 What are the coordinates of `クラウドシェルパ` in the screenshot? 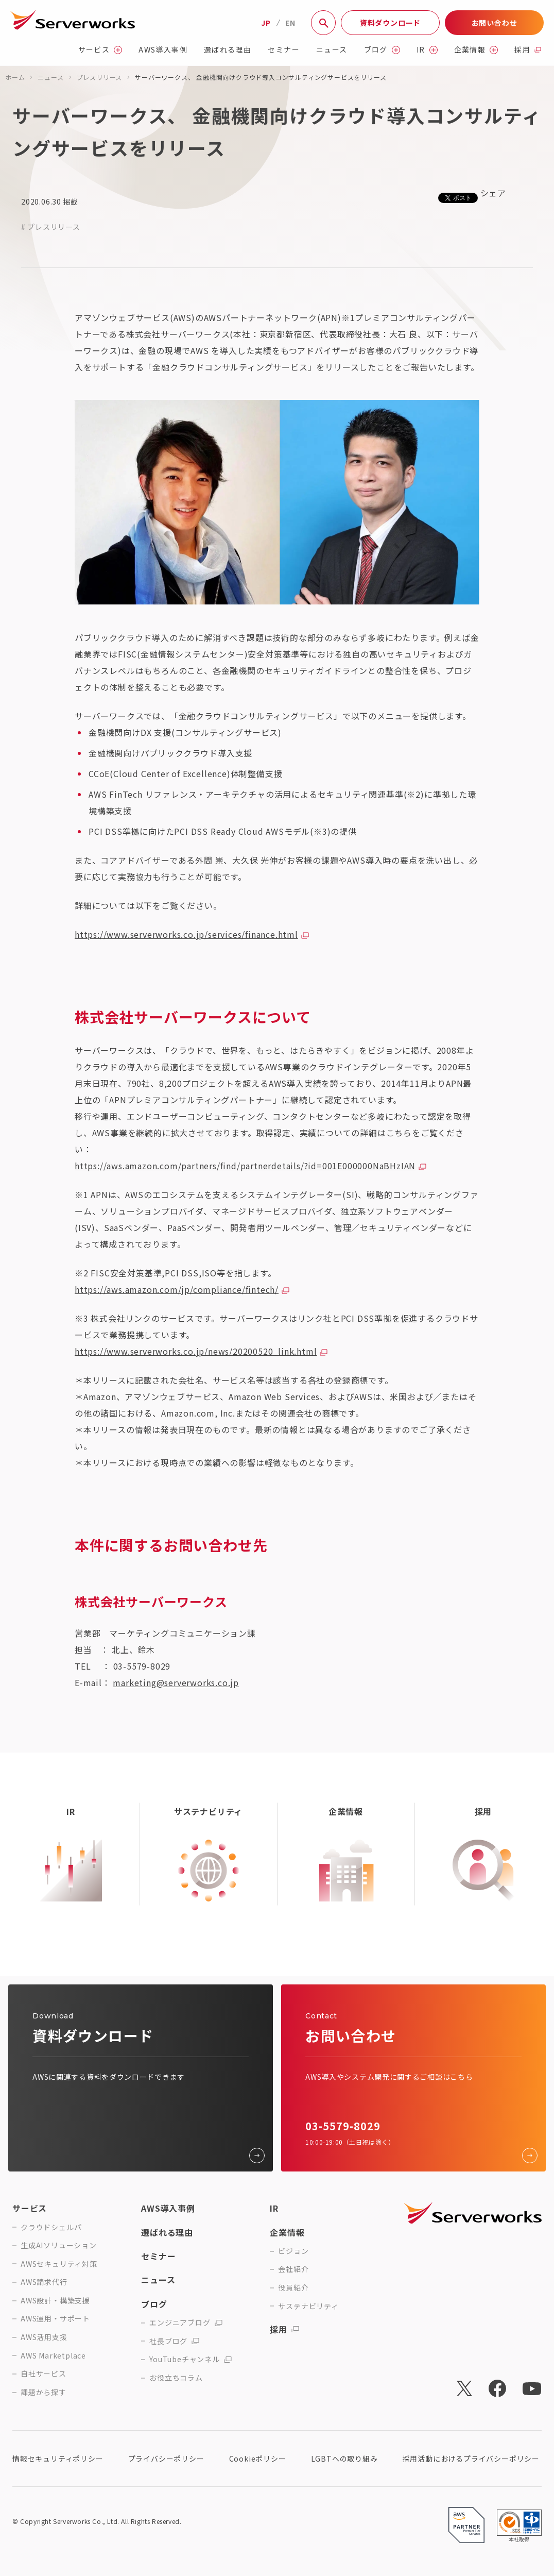 It's located at (51, 2227).